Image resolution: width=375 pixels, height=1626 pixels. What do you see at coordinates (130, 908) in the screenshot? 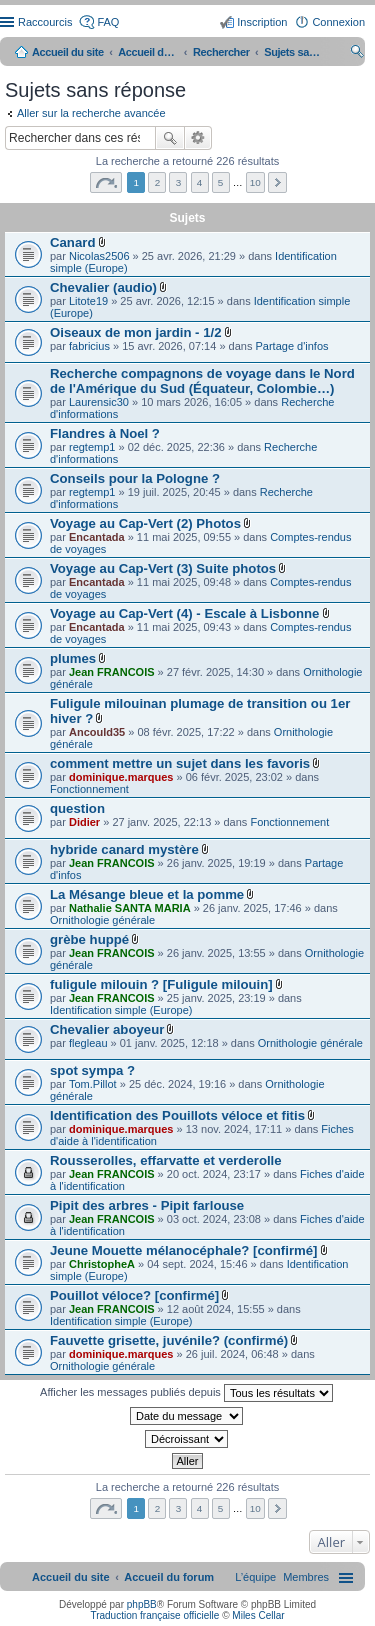
I see `Nathalie SANTA MARIA` at bounding box center [130, 908].